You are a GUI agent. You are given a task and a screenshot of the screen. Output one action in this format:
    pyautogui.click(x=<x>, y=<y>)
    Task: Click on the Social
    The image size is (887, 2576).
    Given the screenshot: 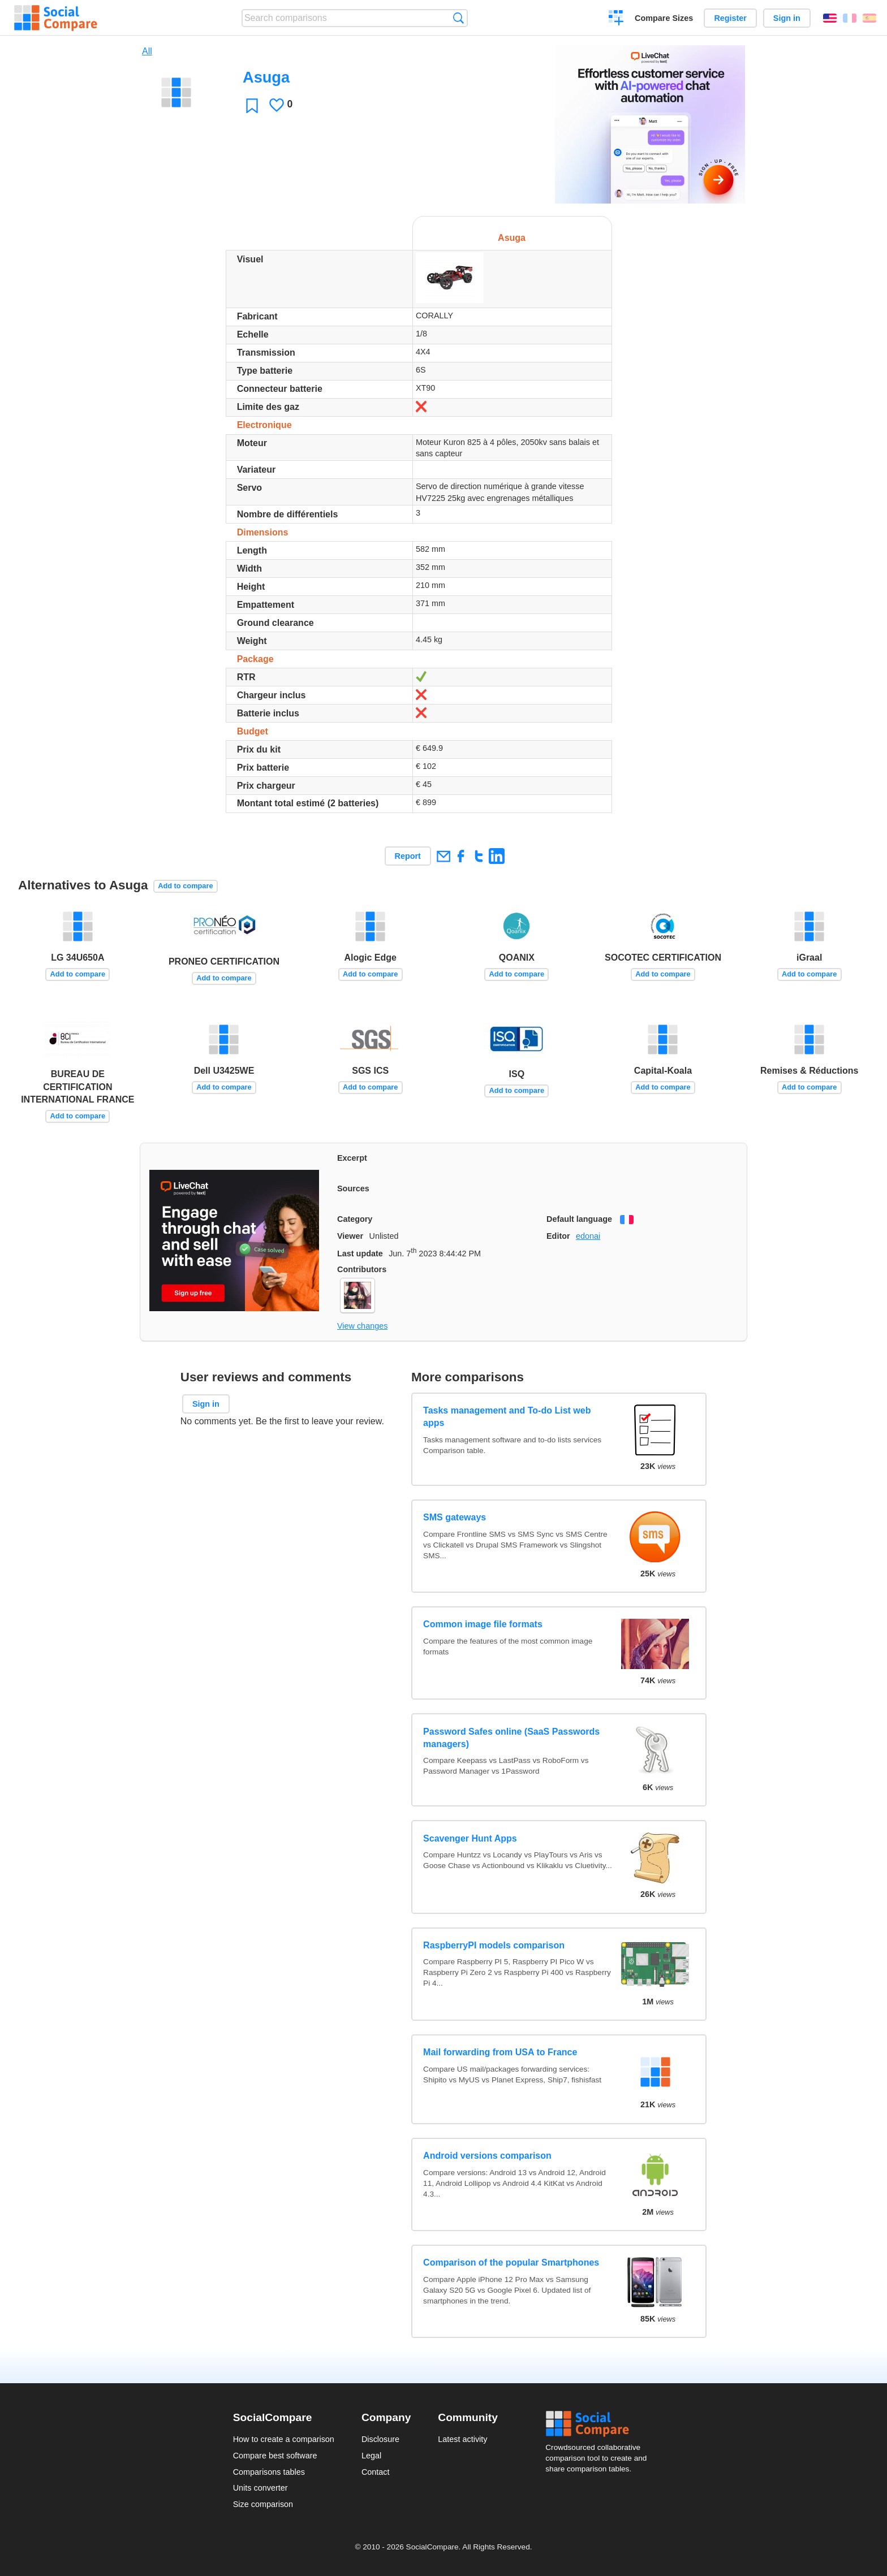 What is the action you would take?
    pyautogui.click(x=599, y=2423)
    